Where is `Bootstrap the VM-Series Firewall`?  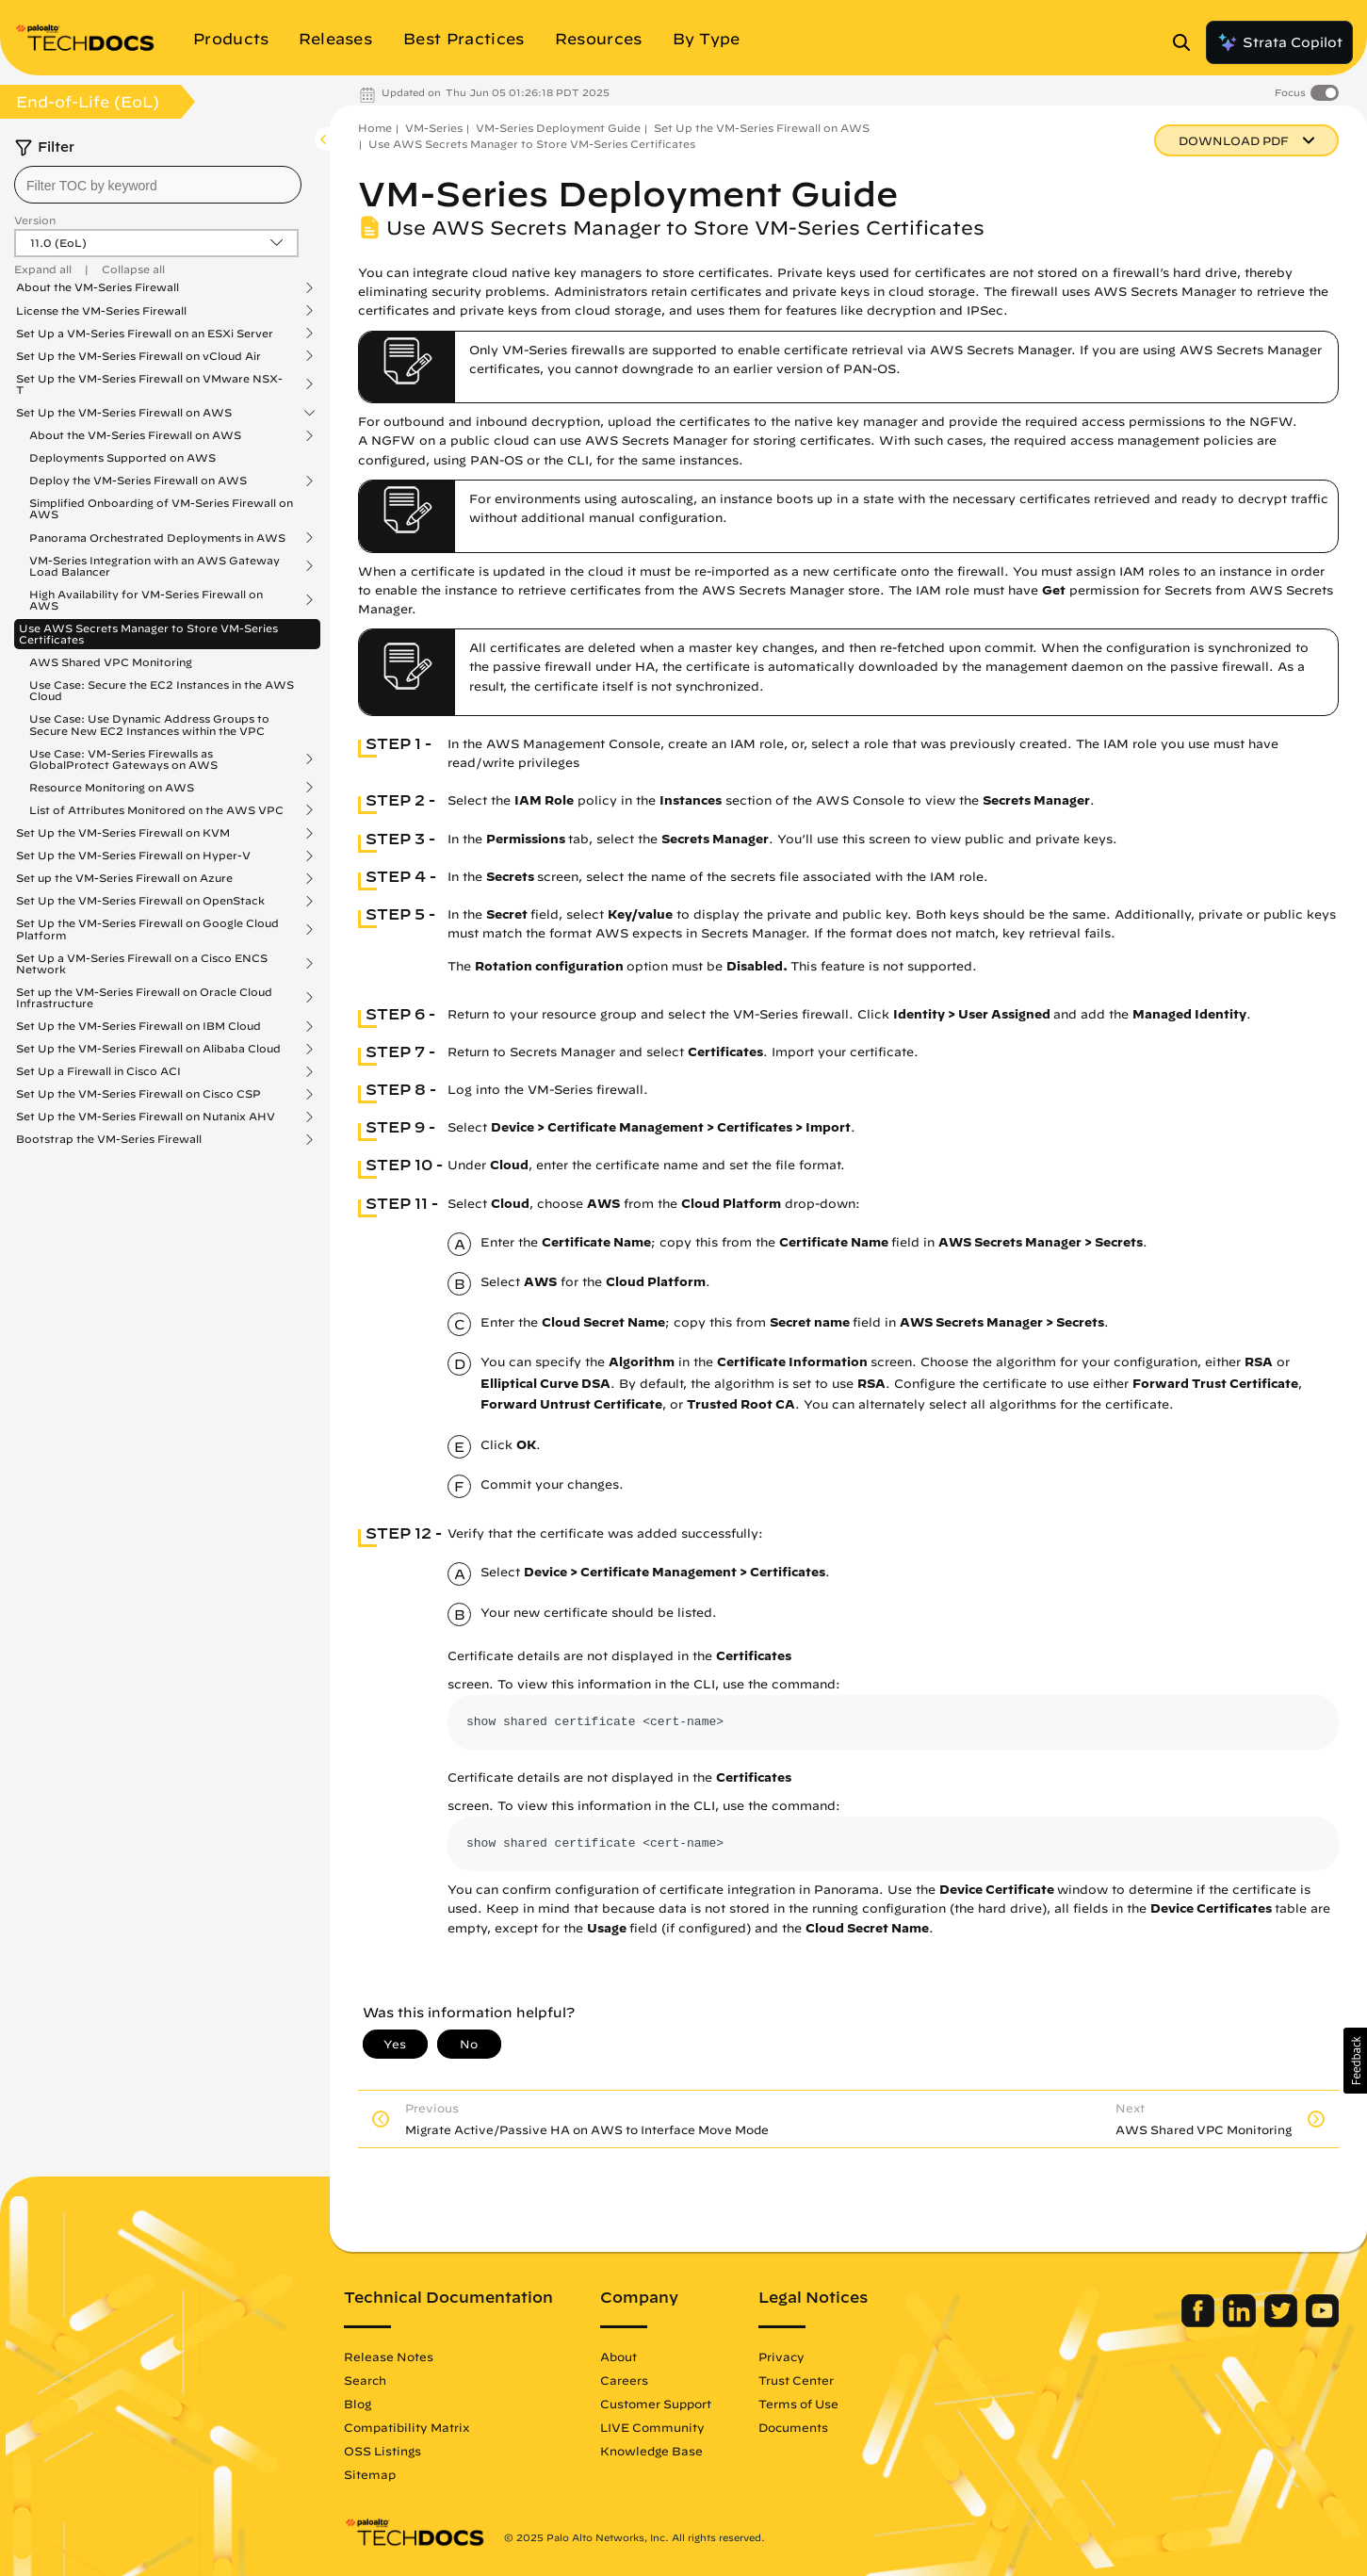
Bootstrap the VM-Series Firewall is located at coordinates (109, 1139).